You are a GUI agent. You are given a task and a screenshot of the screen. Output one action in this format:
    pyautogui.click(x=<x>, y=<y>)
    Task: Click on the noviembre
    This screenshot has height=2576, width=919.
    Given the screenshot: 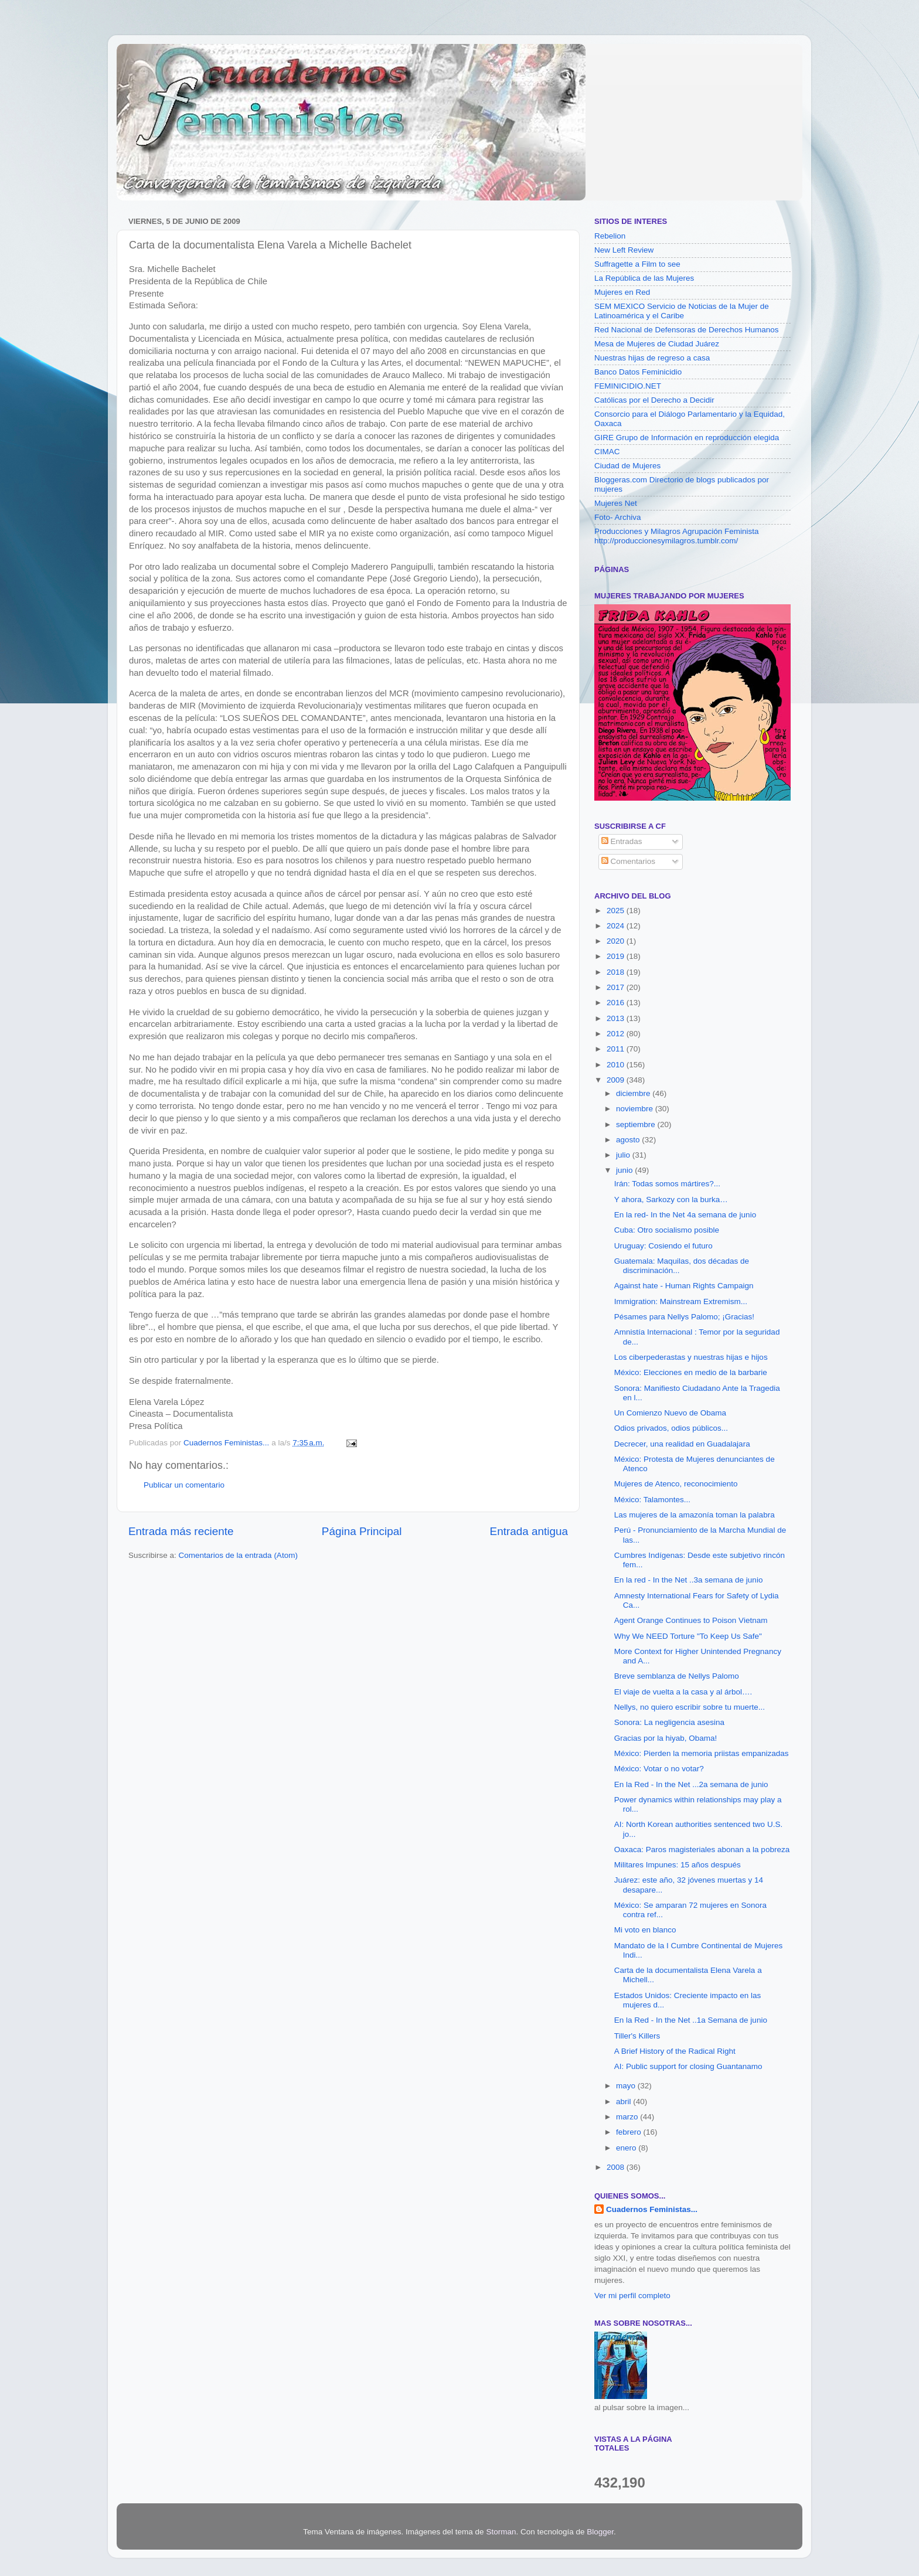 What is the action you would take?
    pyautogui.click(x=635, y=1108)
    